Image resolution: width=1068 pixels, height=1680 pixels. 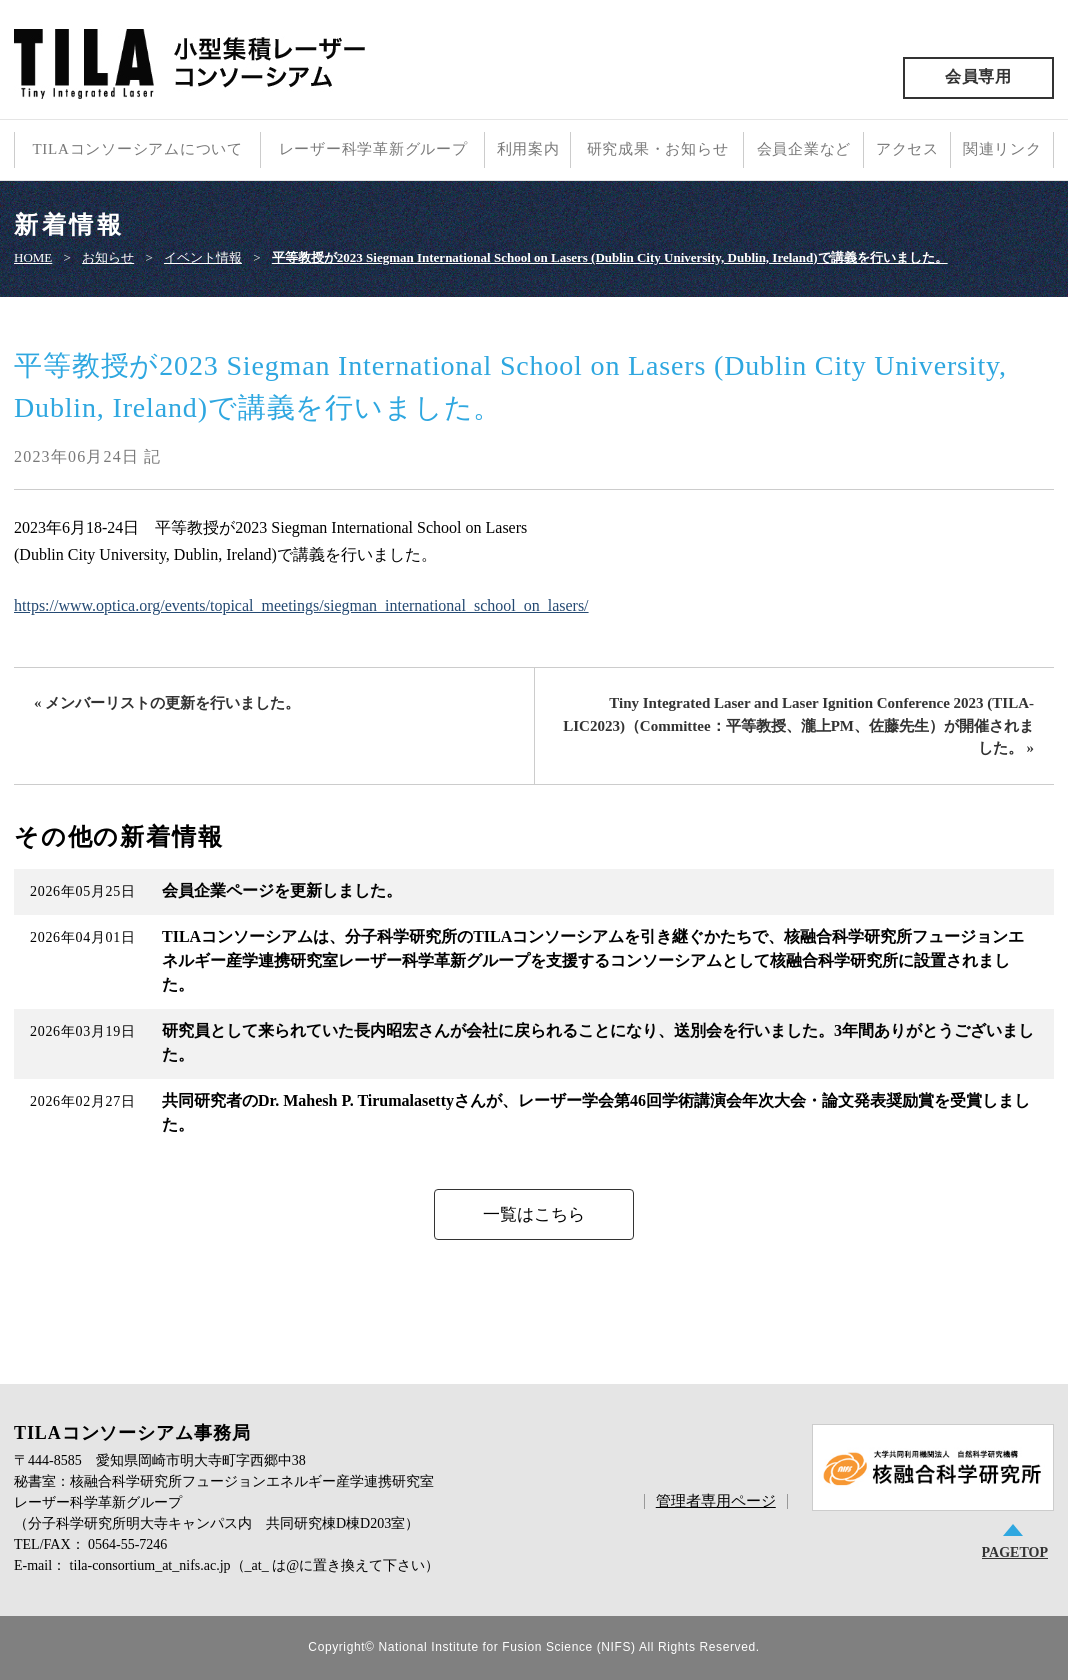 I want to click on 会員企業など, so click(x=804, y=149).